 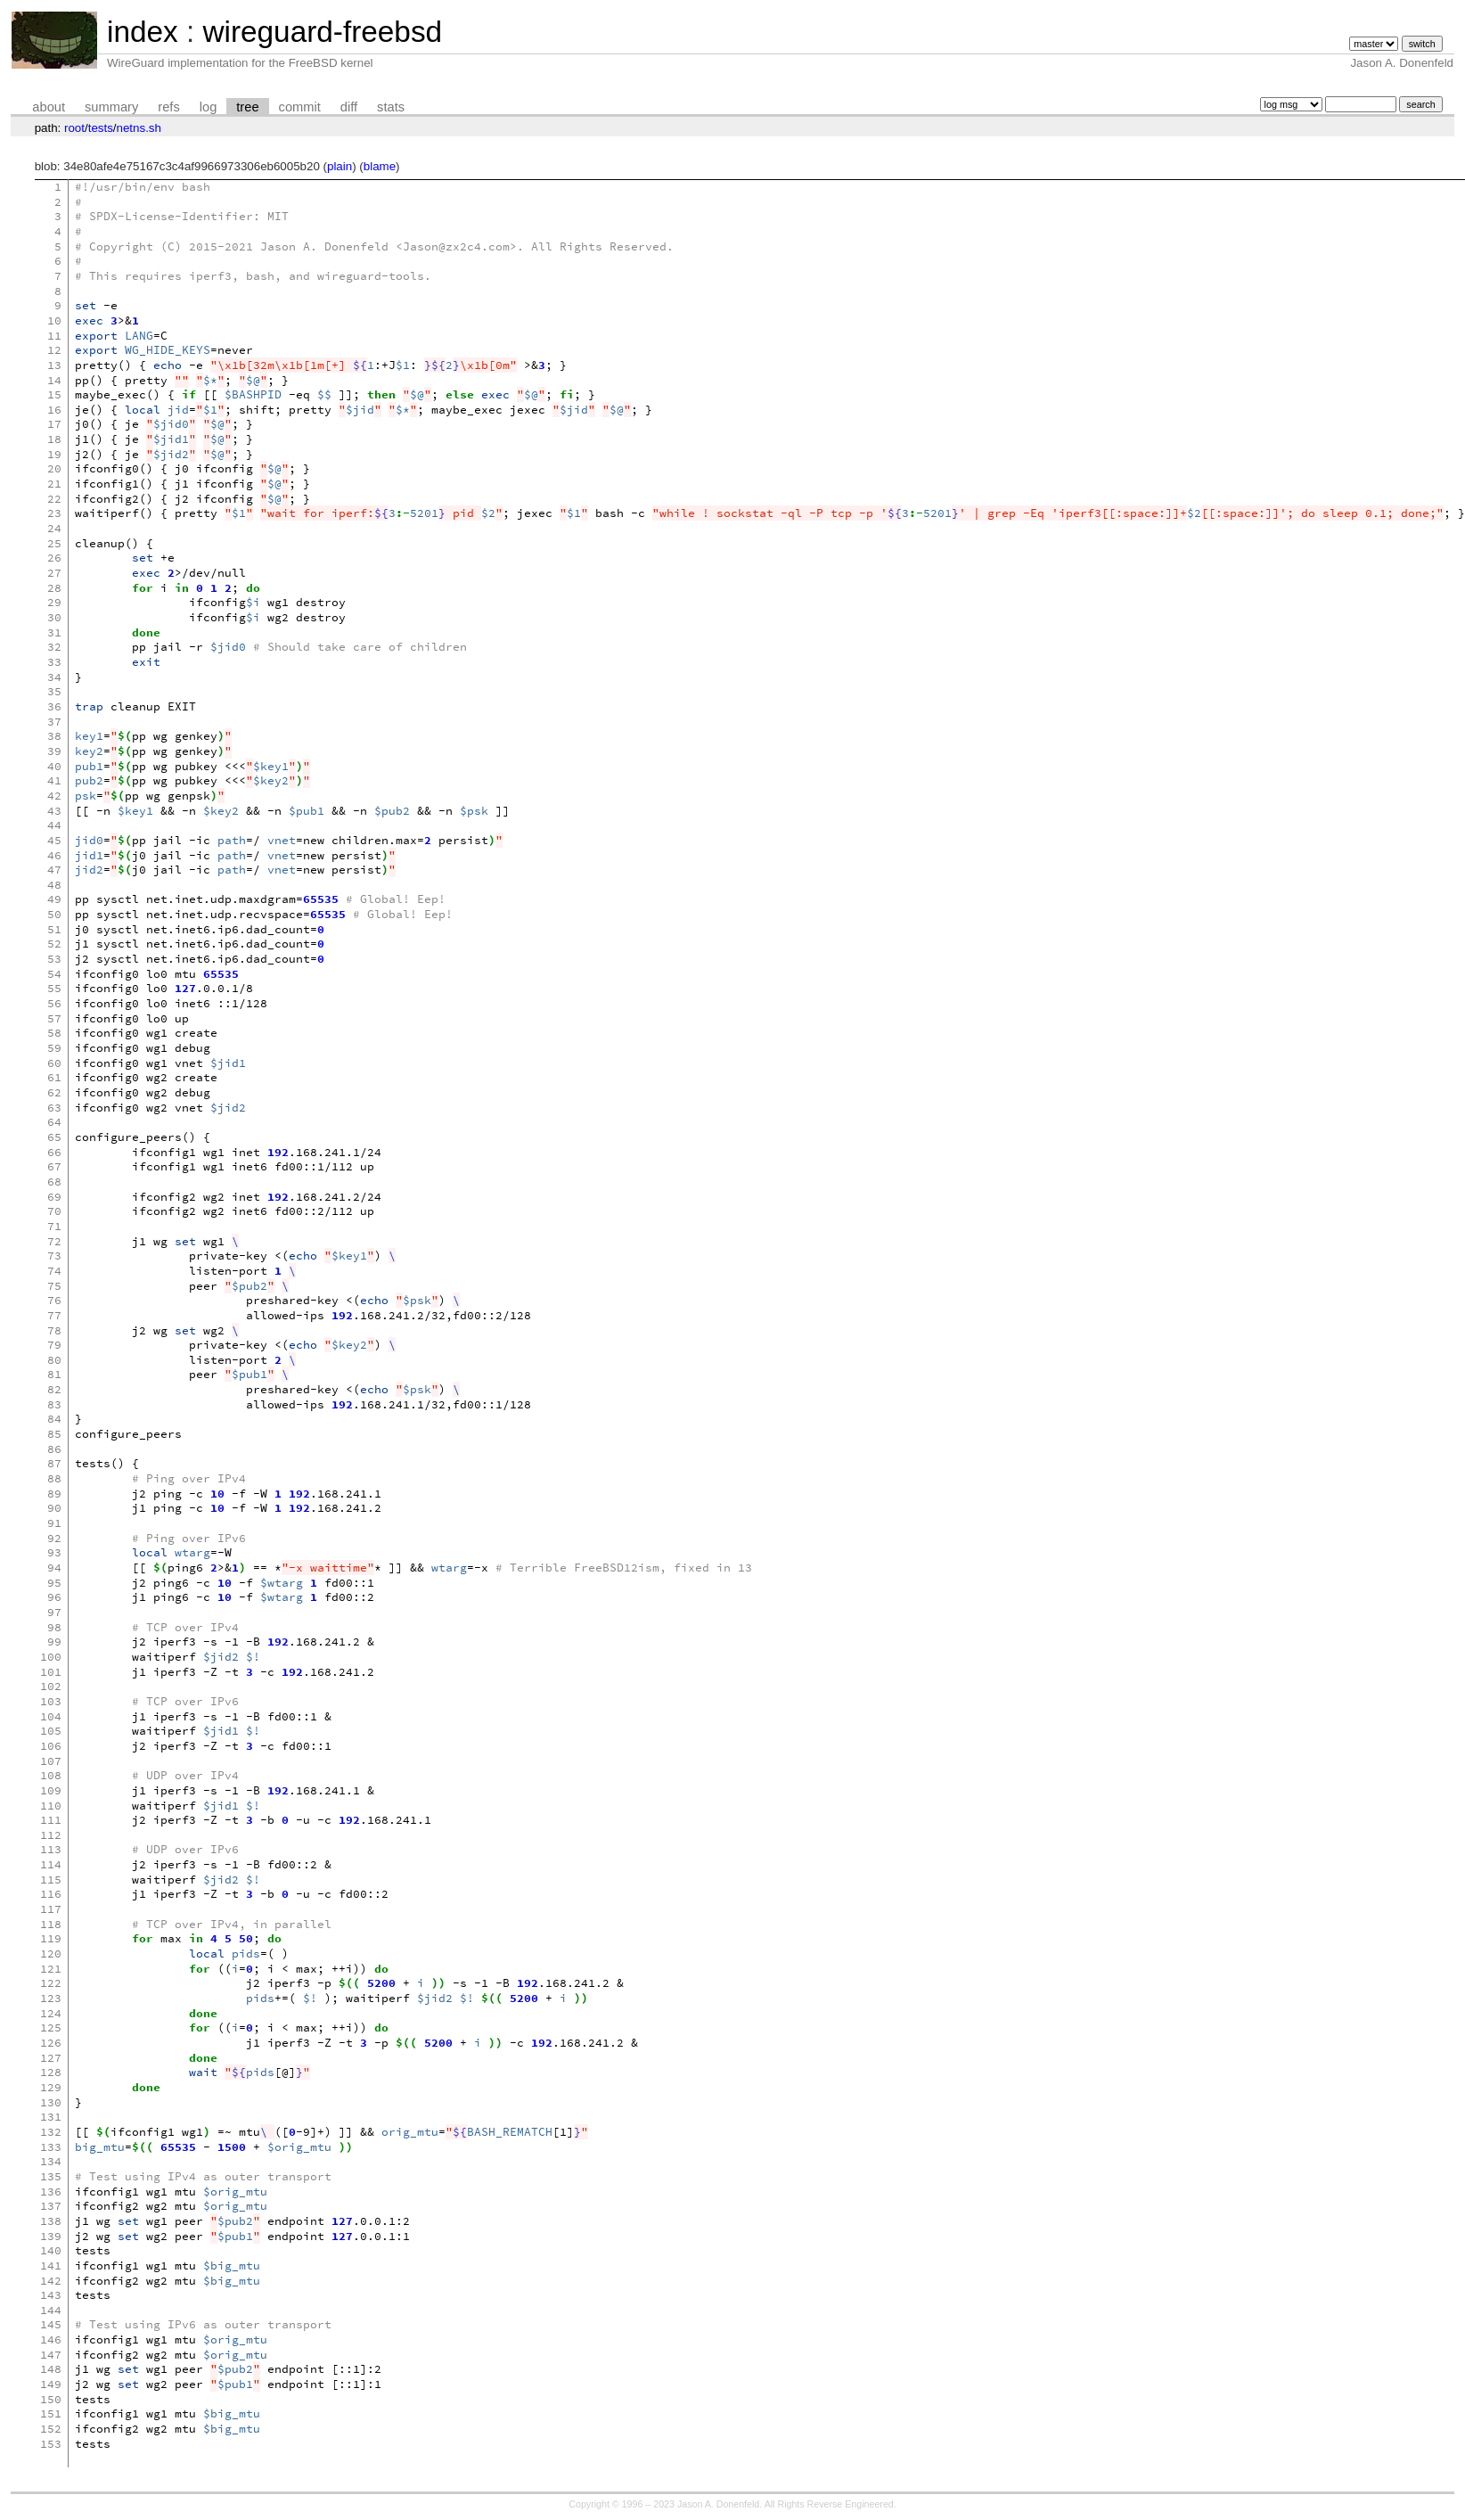 I want to click on 73, so click(x=54, y=1255).